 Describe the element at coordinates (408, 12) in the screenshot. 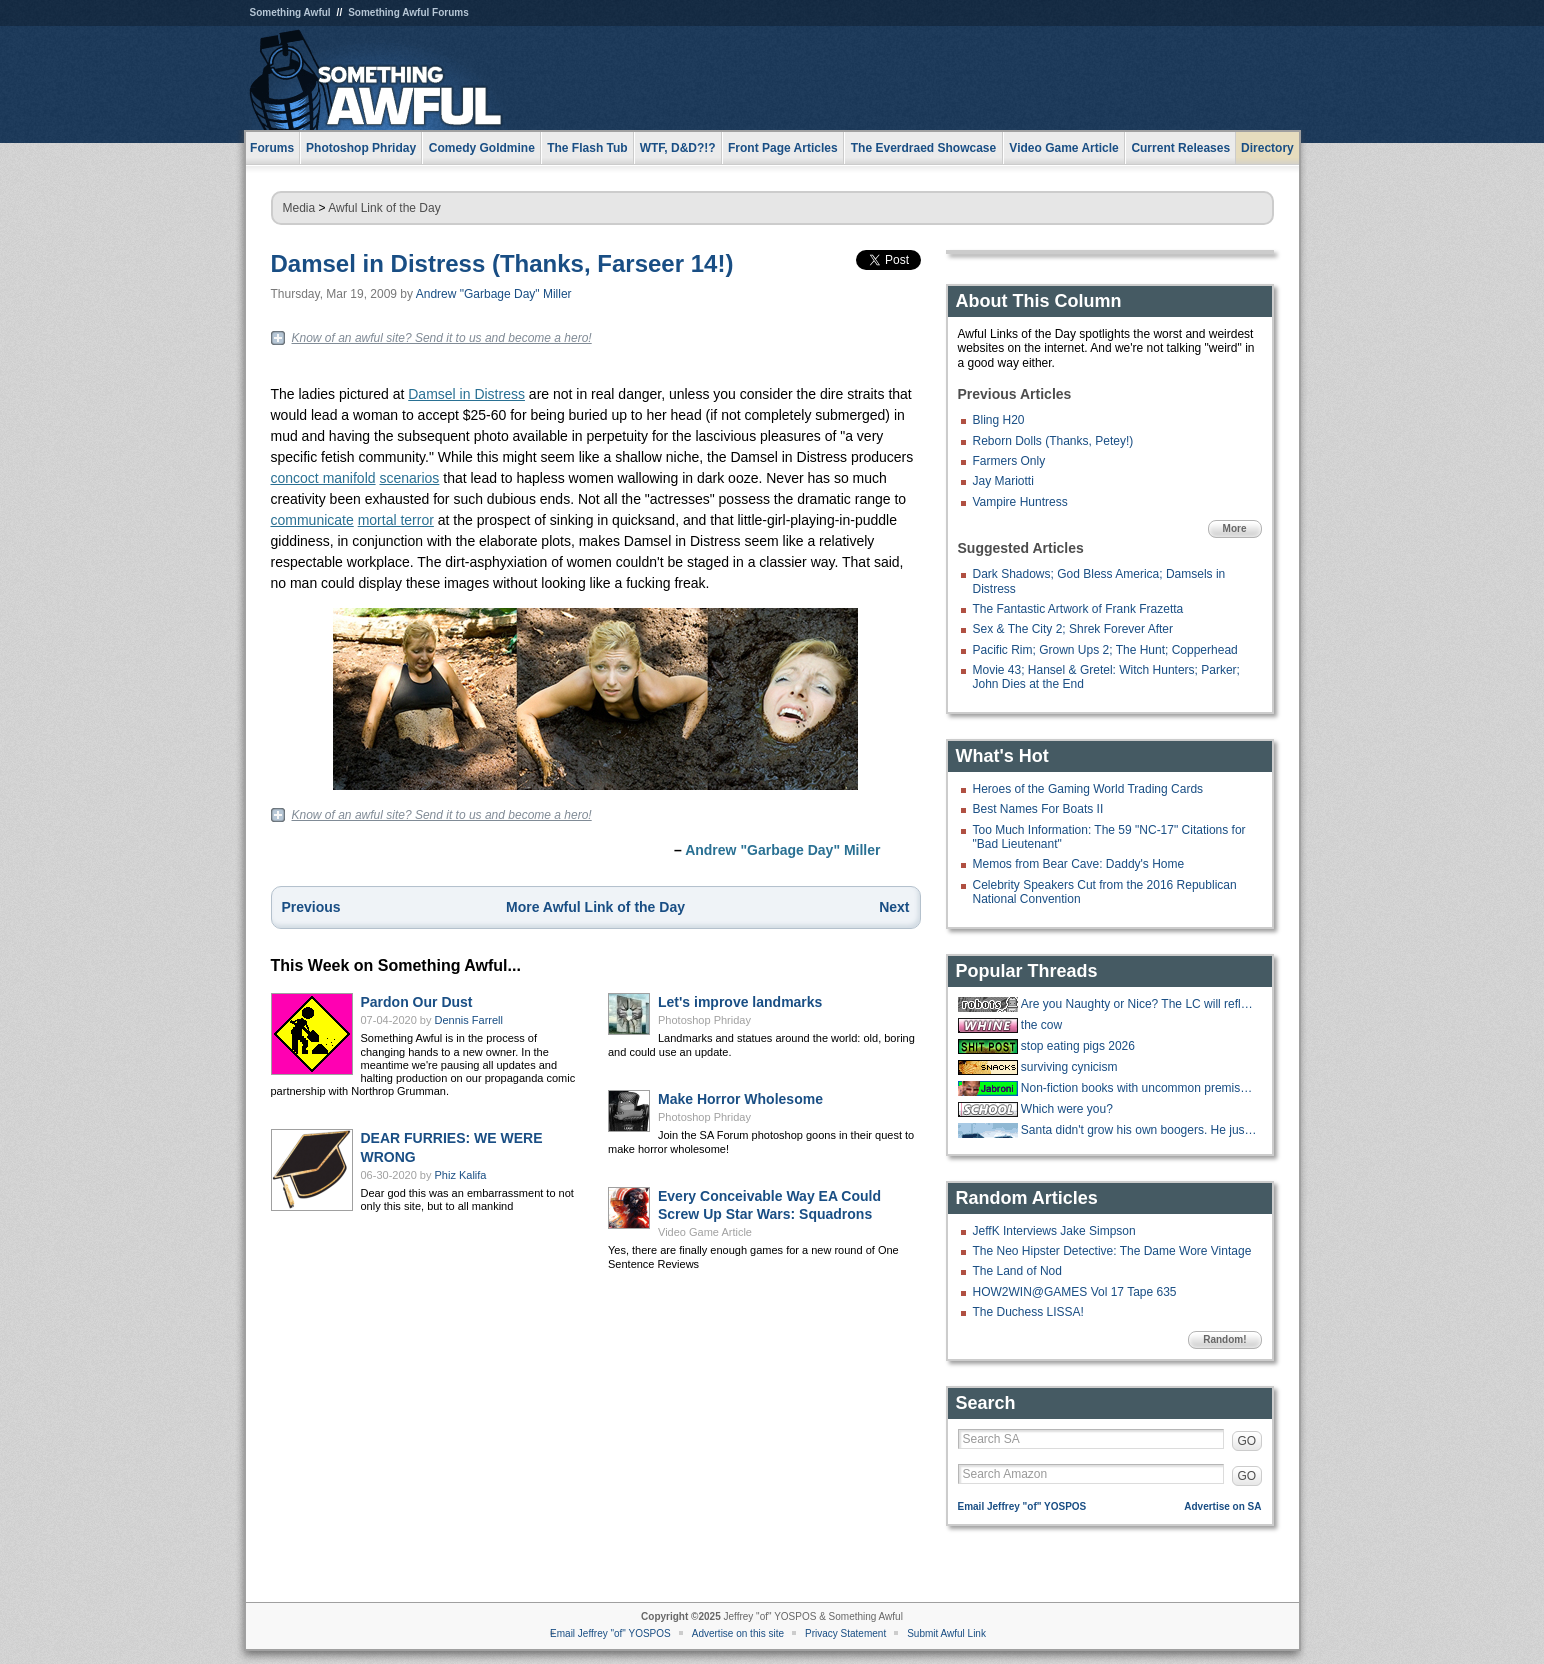

I see `Something Awful Forums` at that location.